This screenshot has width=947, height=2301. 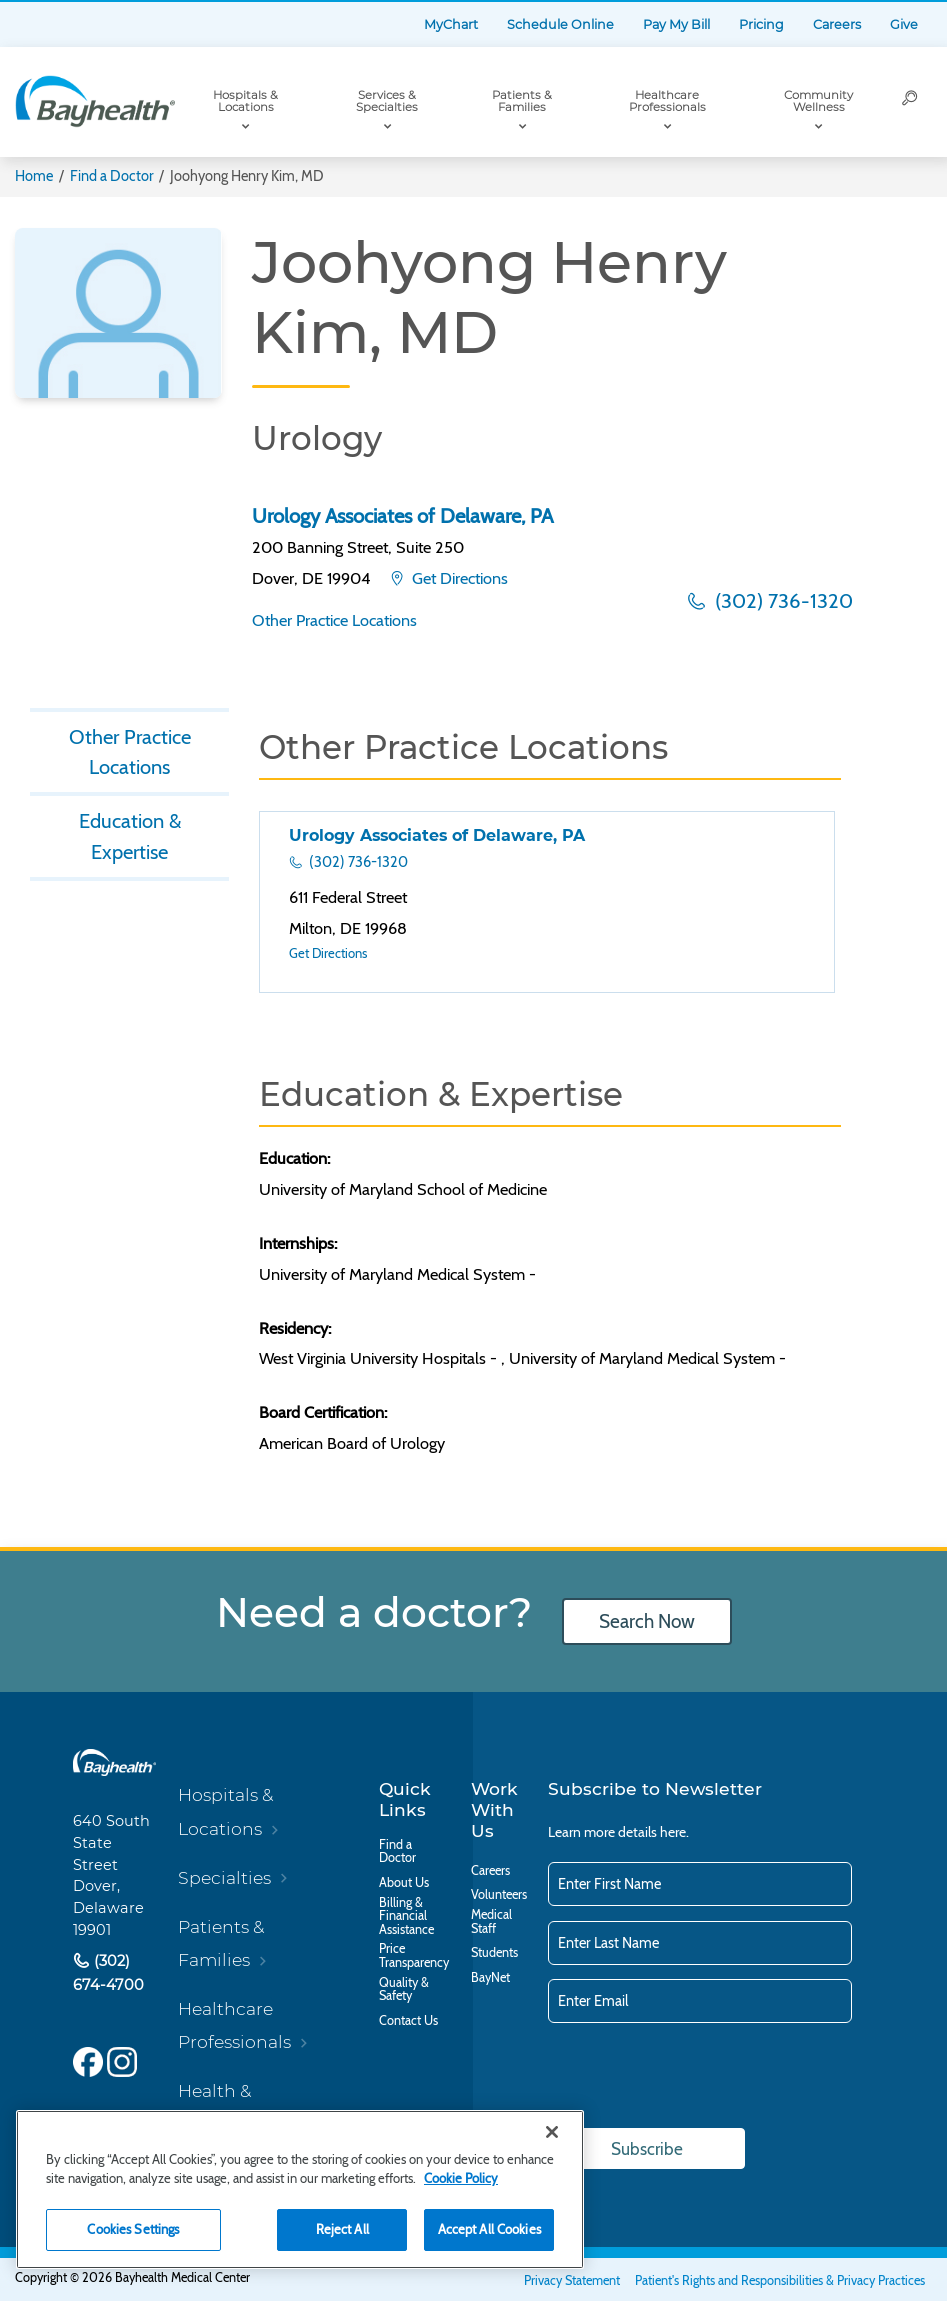 I want to click on Contact Us, so click(x=408, y=2021).